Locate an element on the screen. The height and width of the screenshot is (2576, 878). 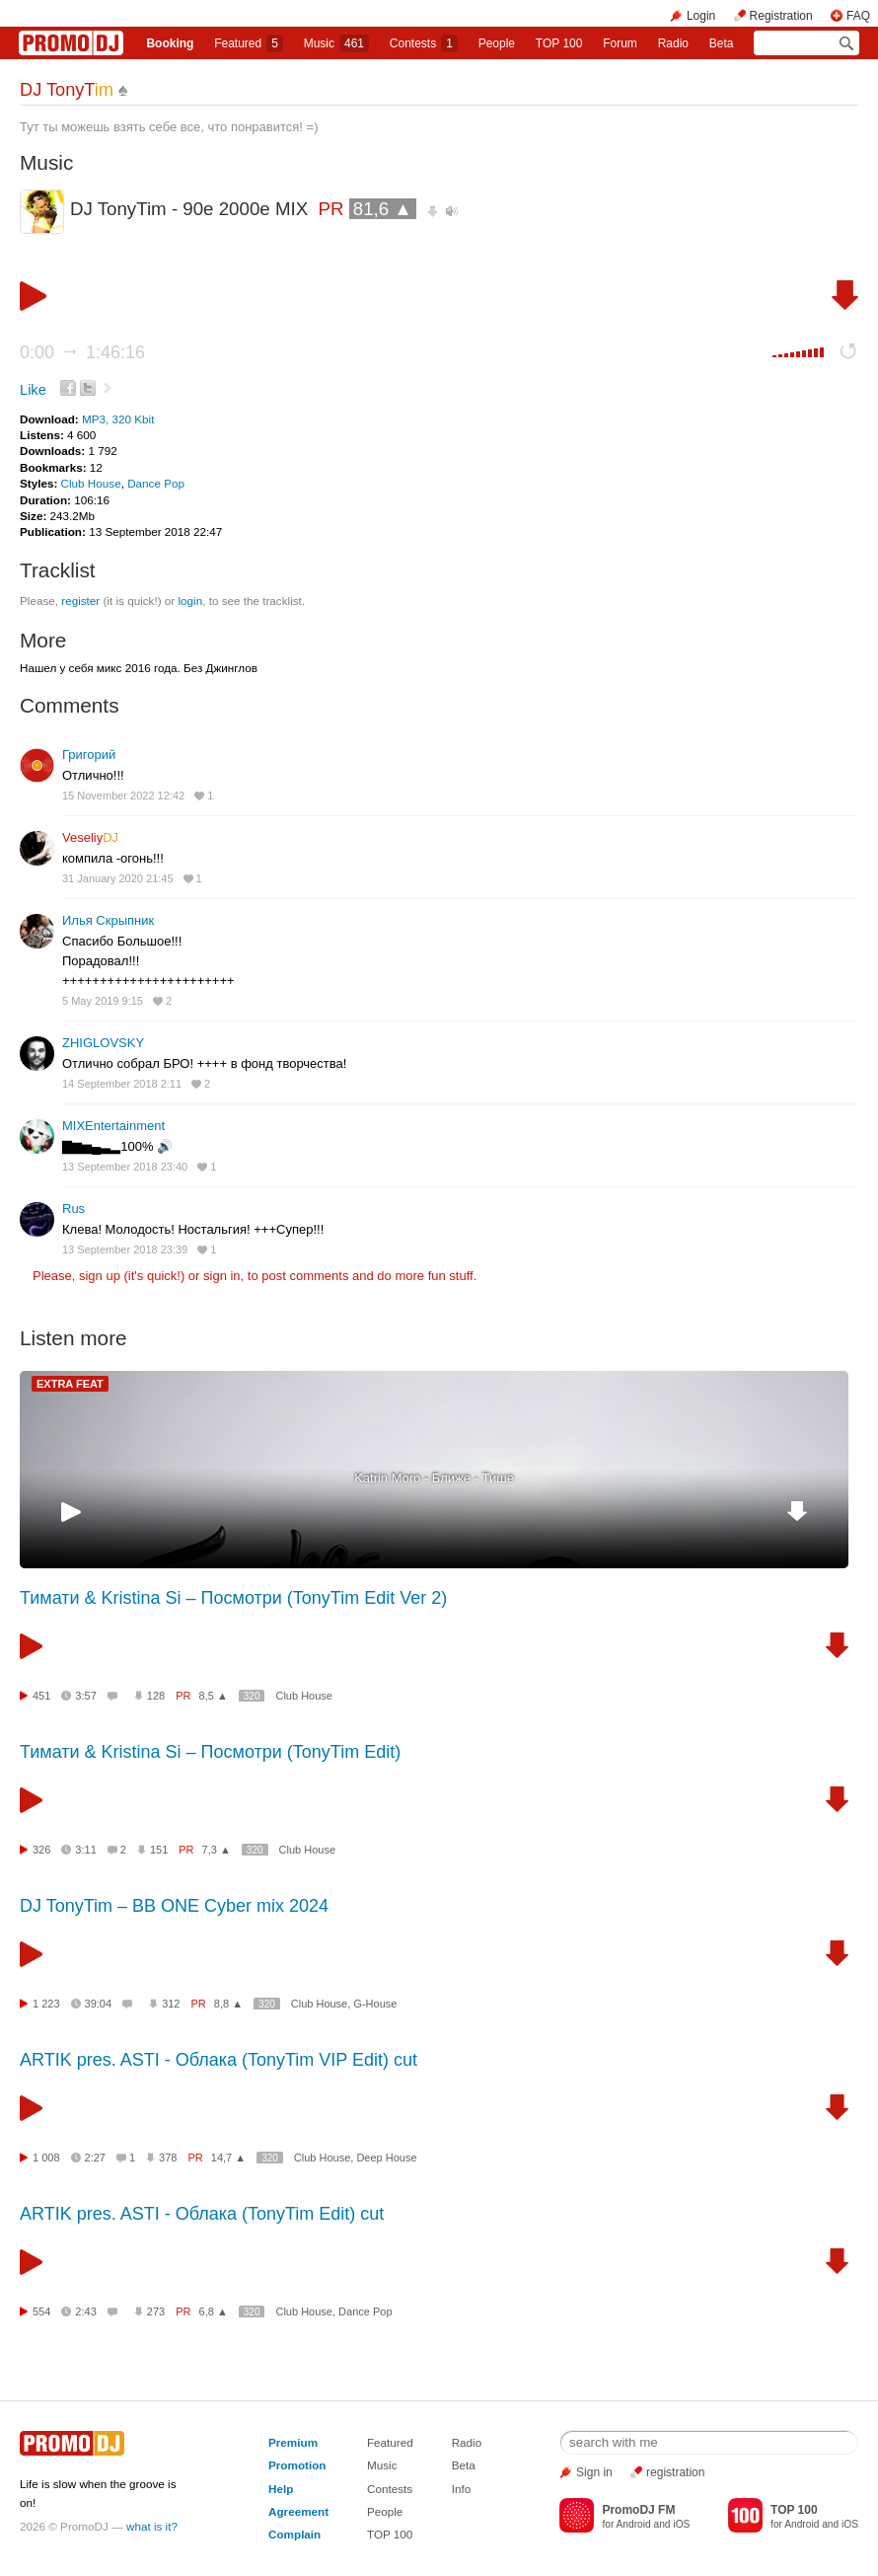
People is located at coordinates (496, 43).